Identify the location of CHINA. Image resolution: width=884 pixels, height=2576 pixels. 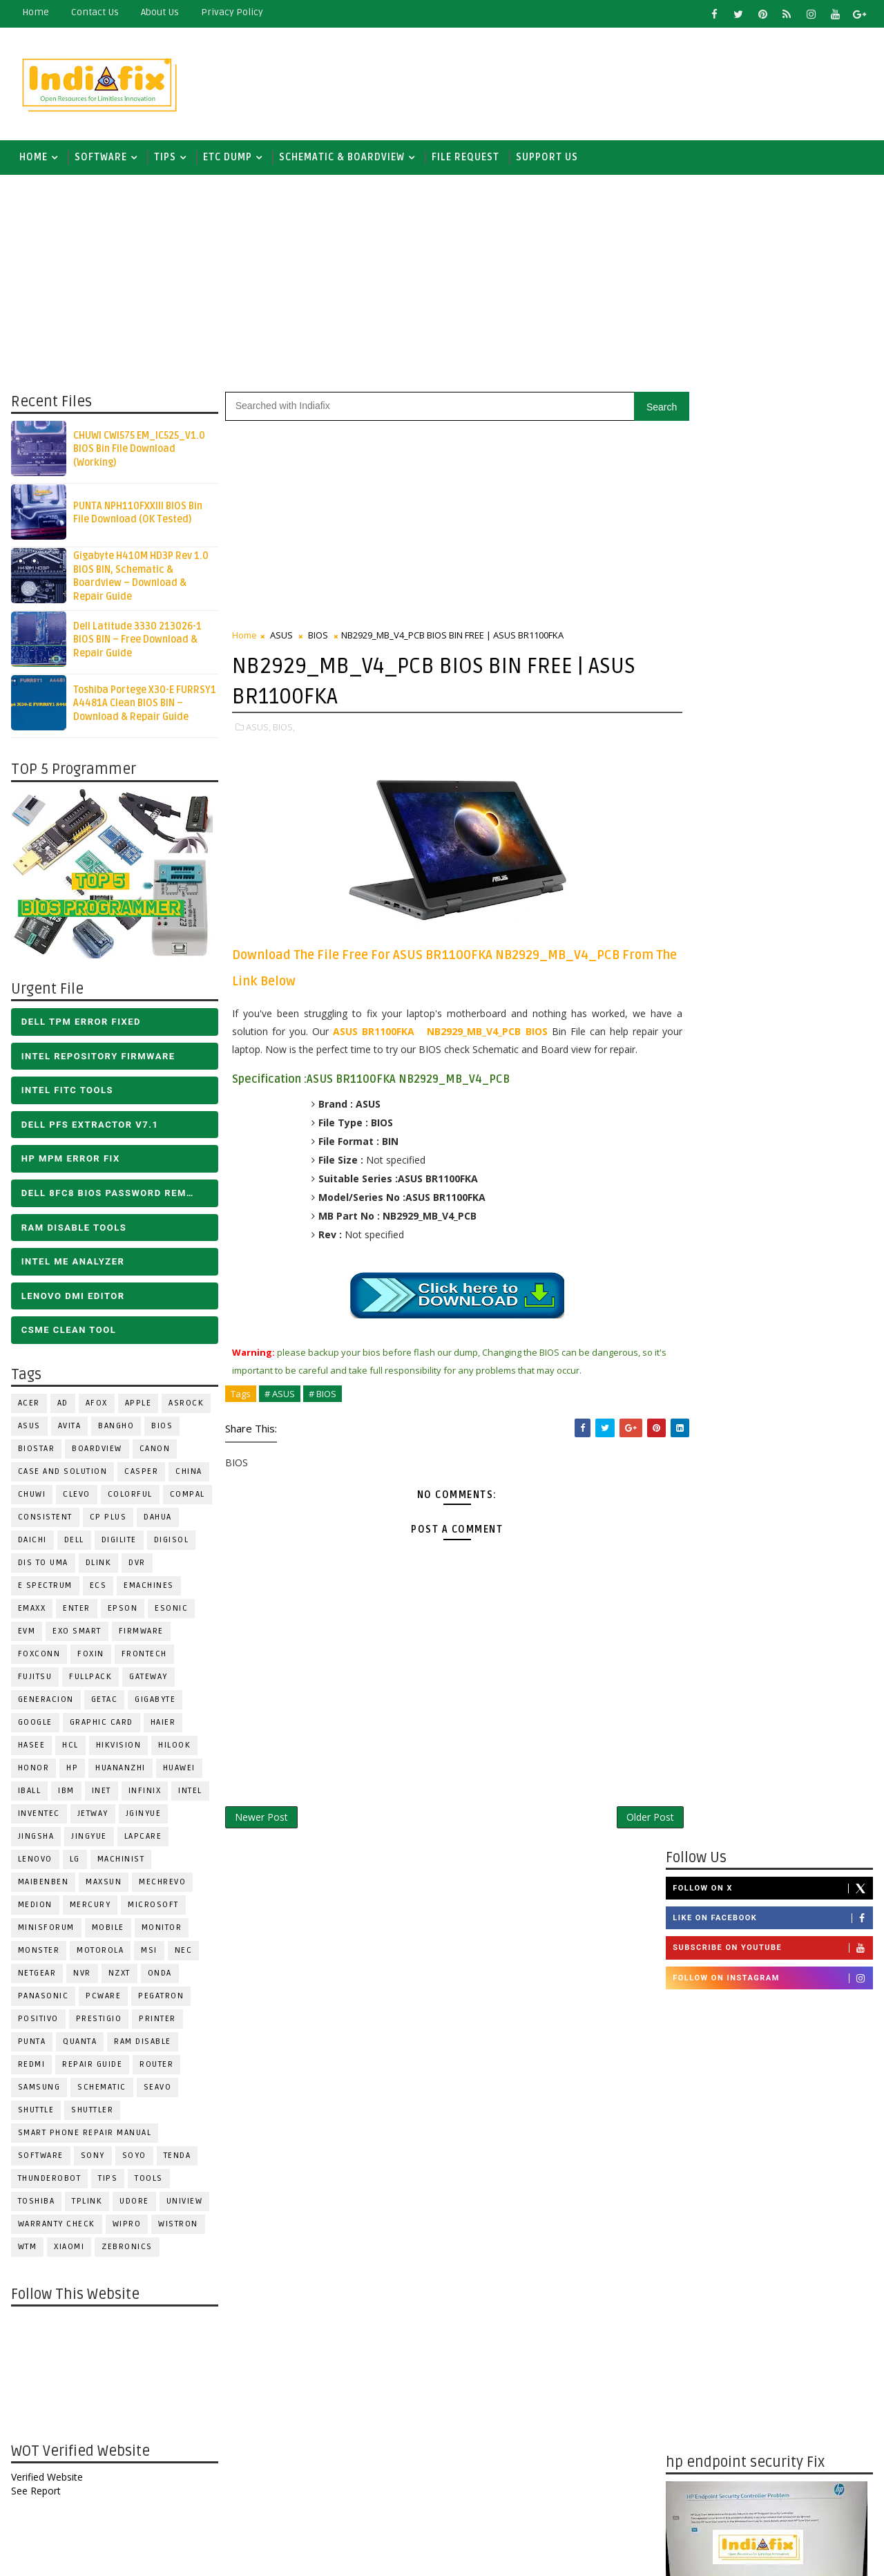
(188, 1474).